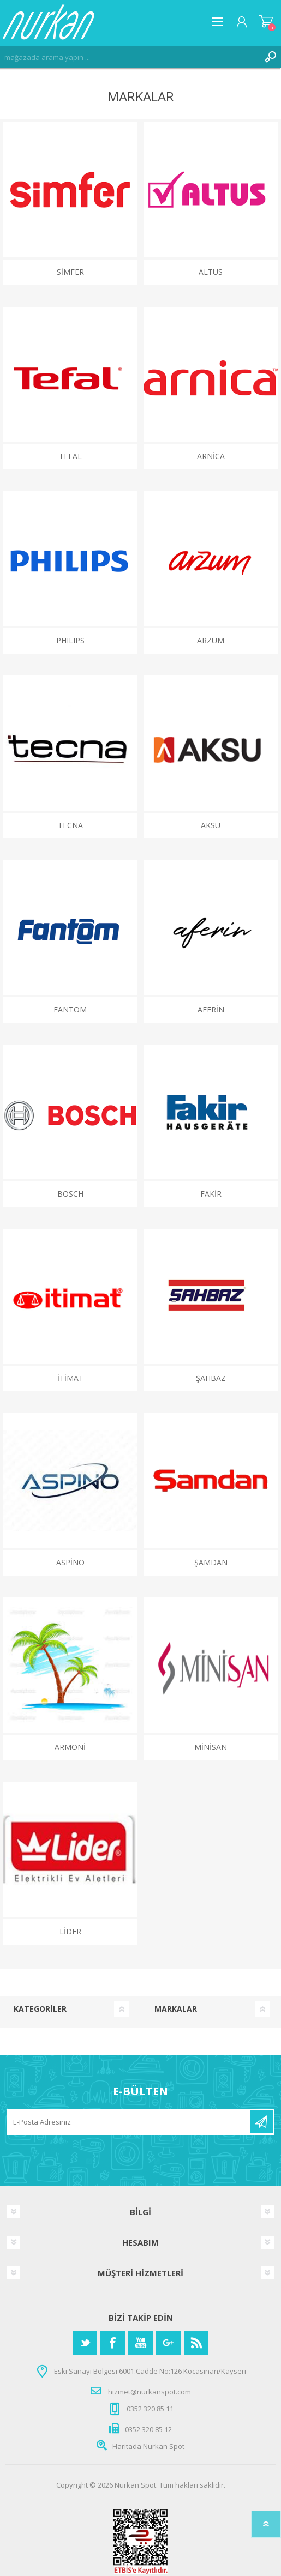  I want to click on Simfer, so click(70, 272).